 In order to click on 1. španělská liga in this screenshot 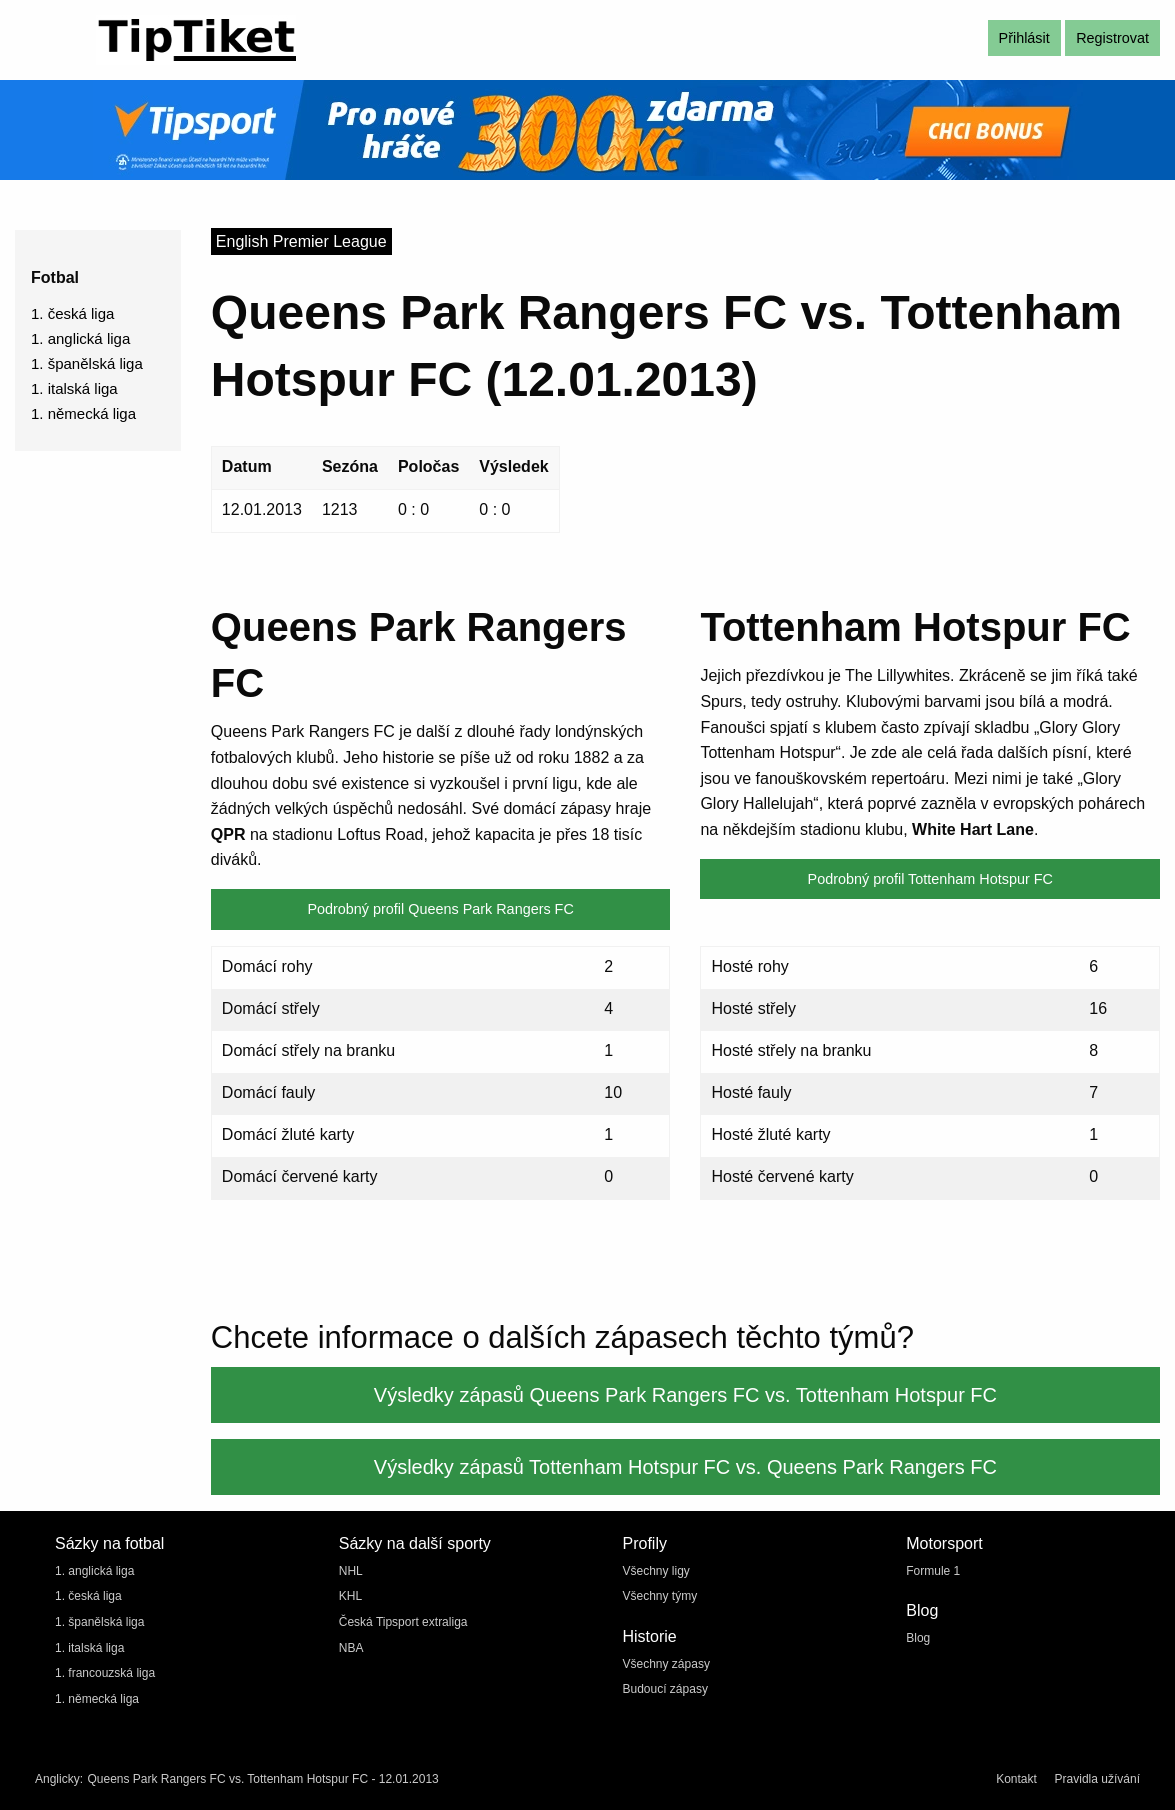, I will do `click(87, 363)`.